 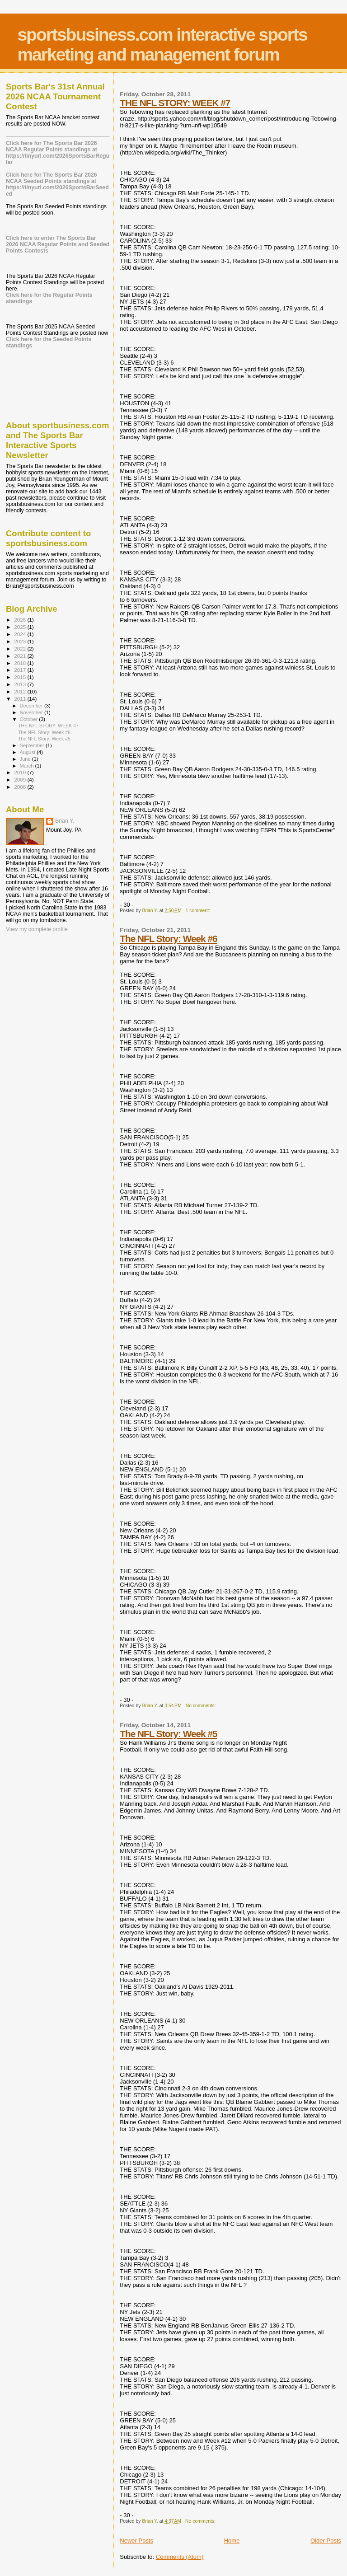 I want to click on 2017, so click(x=20, y=670).